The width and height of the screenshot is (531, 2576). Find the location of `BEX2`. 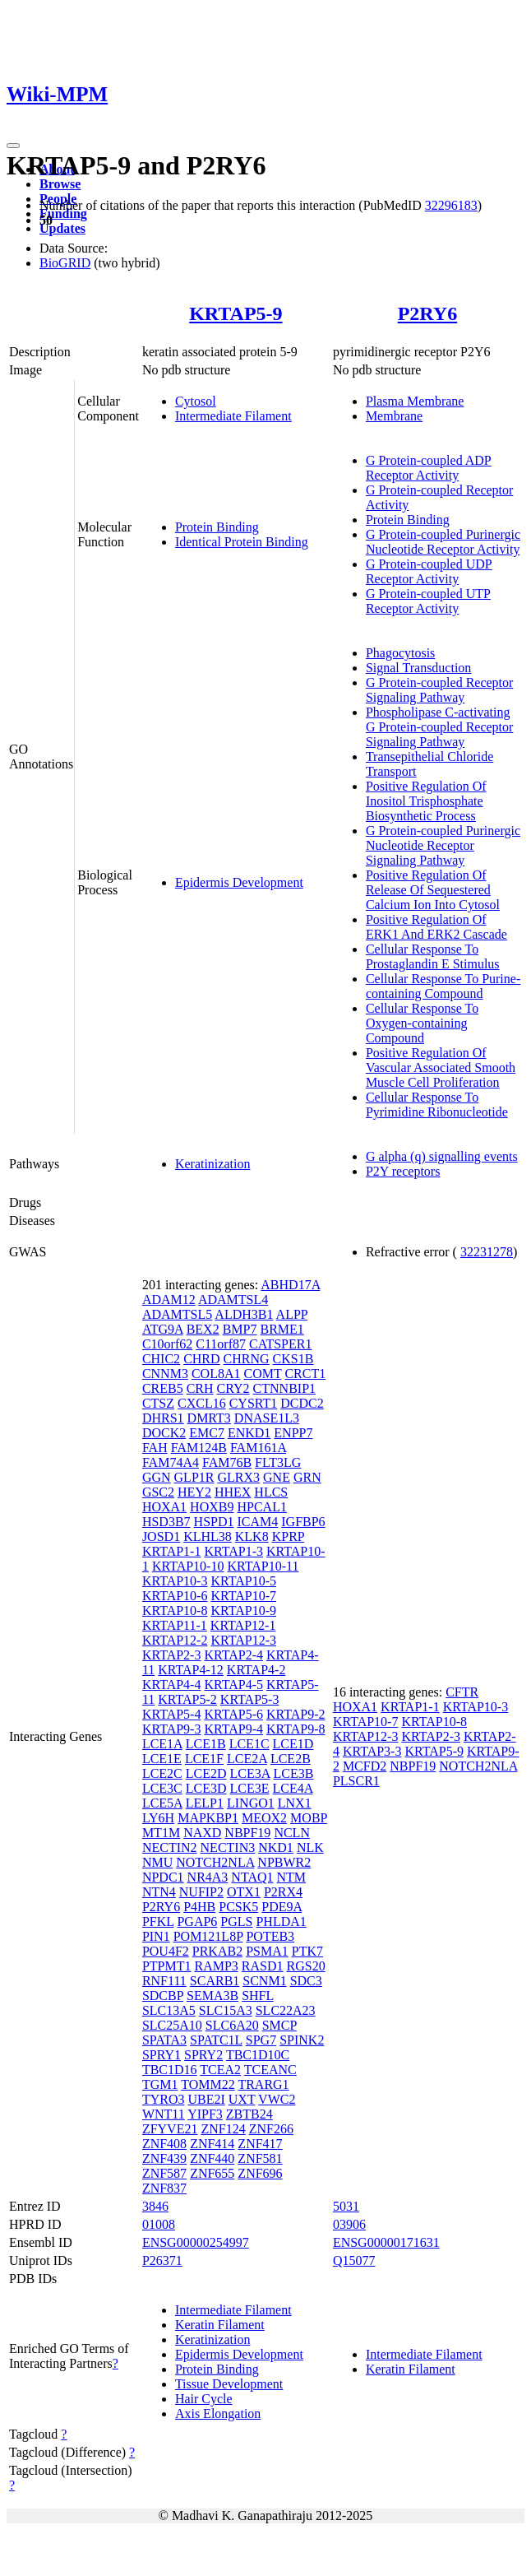

BEX2 is located at coordinates (203, 1329).